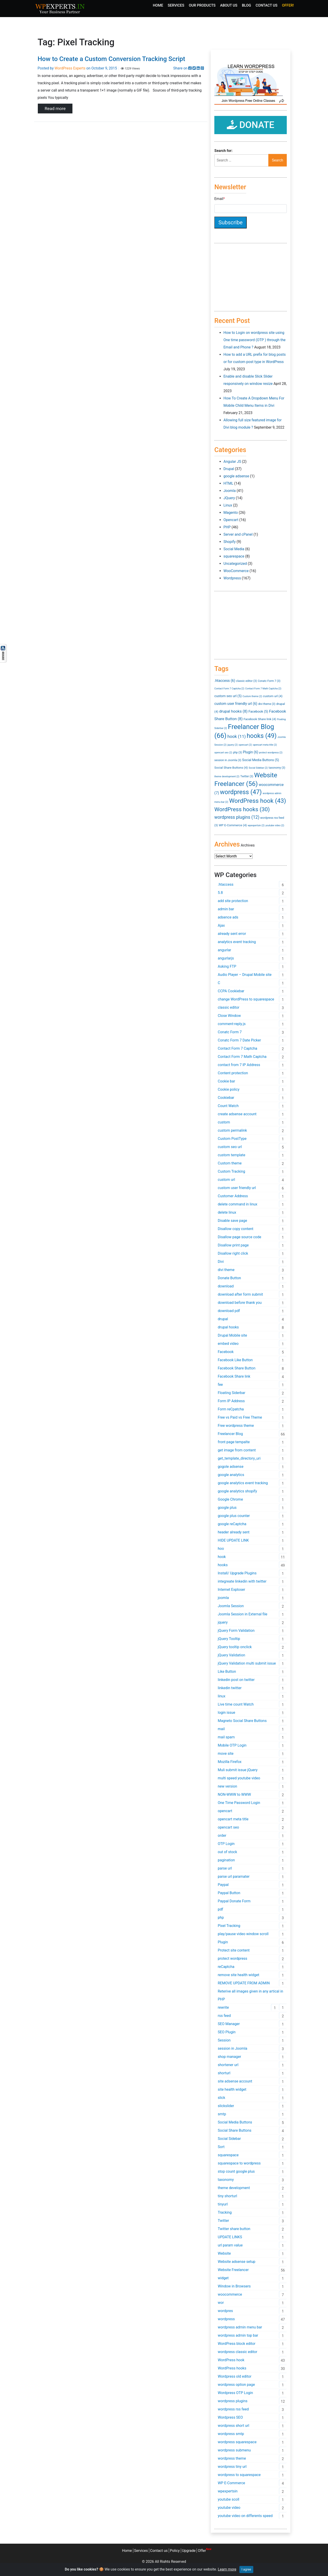 This screenshot has width=328, height=2576. What do you see at coordinates (236, 1368) in the screenshot?
I see `Facebook Share Button` at bounding box center [236, 1368].